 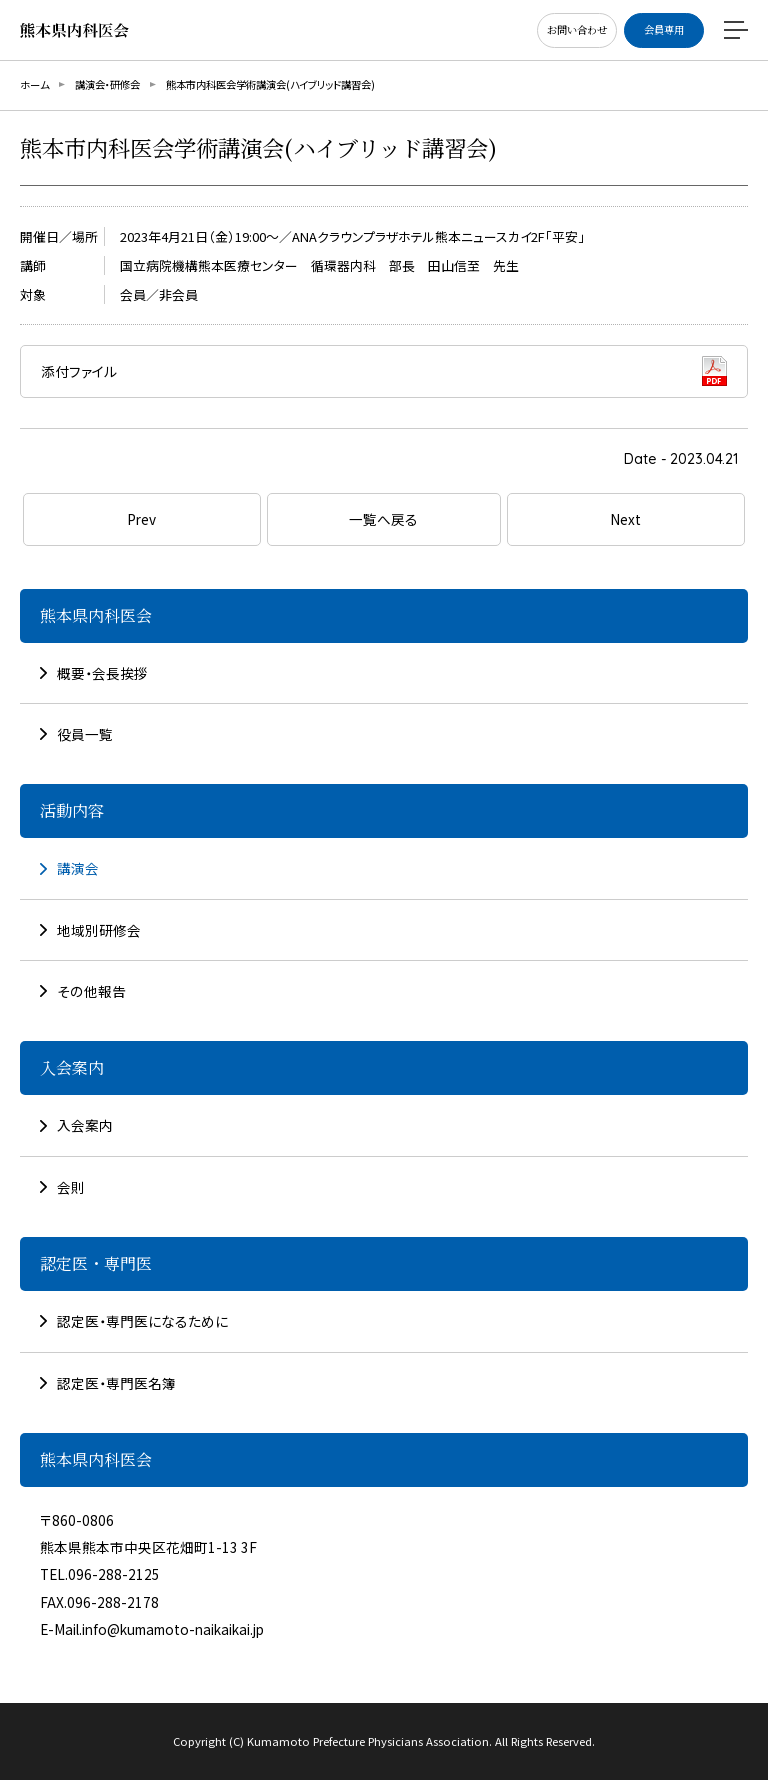 I want to click on その他報告, so click(x=91, y=991).